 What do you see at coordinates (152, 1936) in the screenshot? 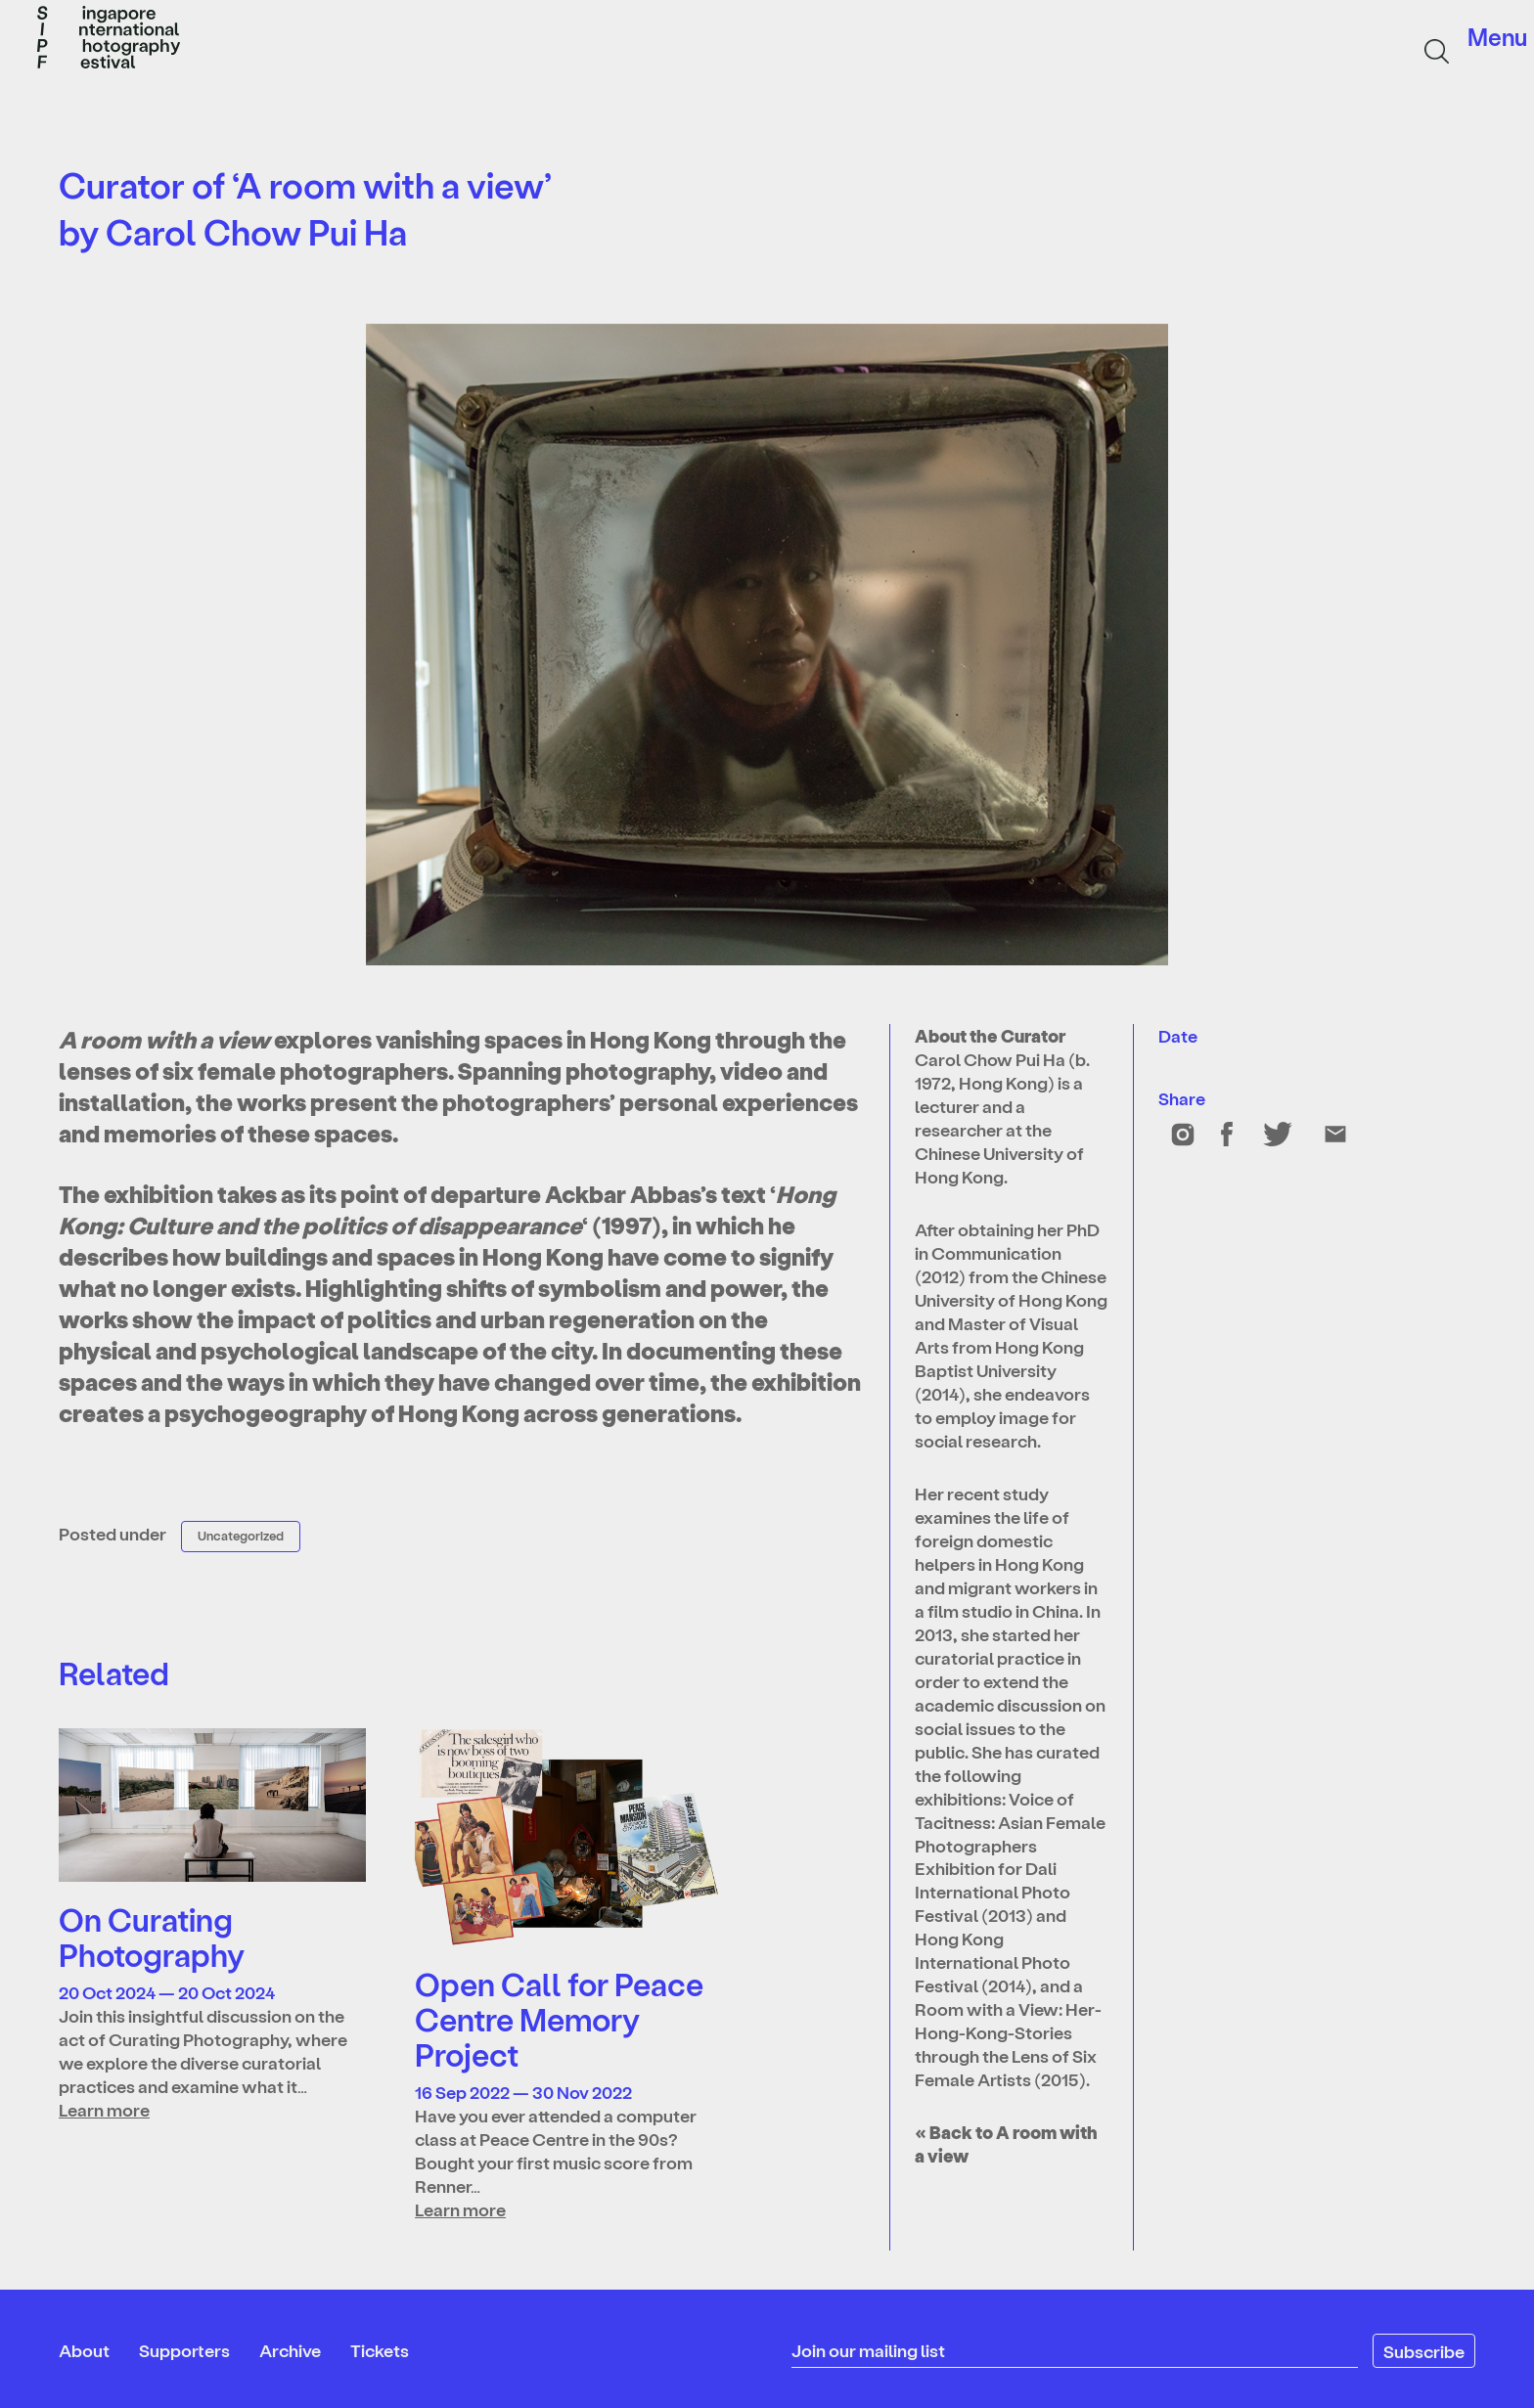
I see `On Curating Photography` at bounding box center [152, 1936].